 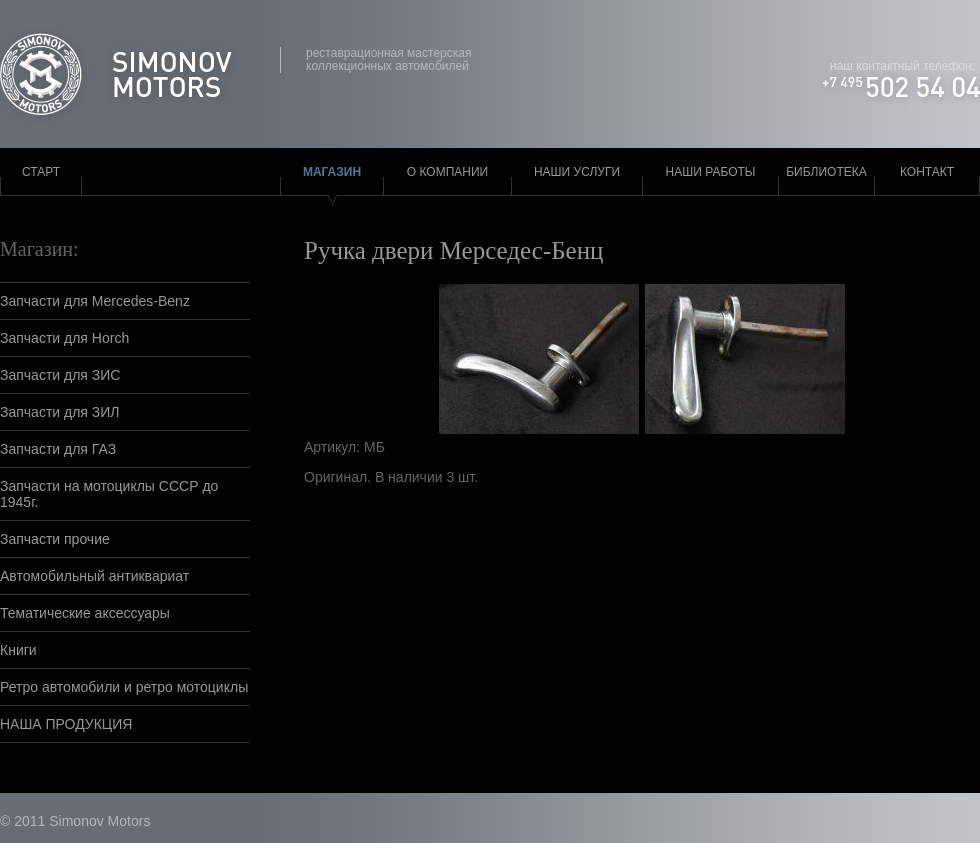 What do you see at coordinates (927, 172) in the screenshot?
I see `Контакт` at bounding box center [927, 172].